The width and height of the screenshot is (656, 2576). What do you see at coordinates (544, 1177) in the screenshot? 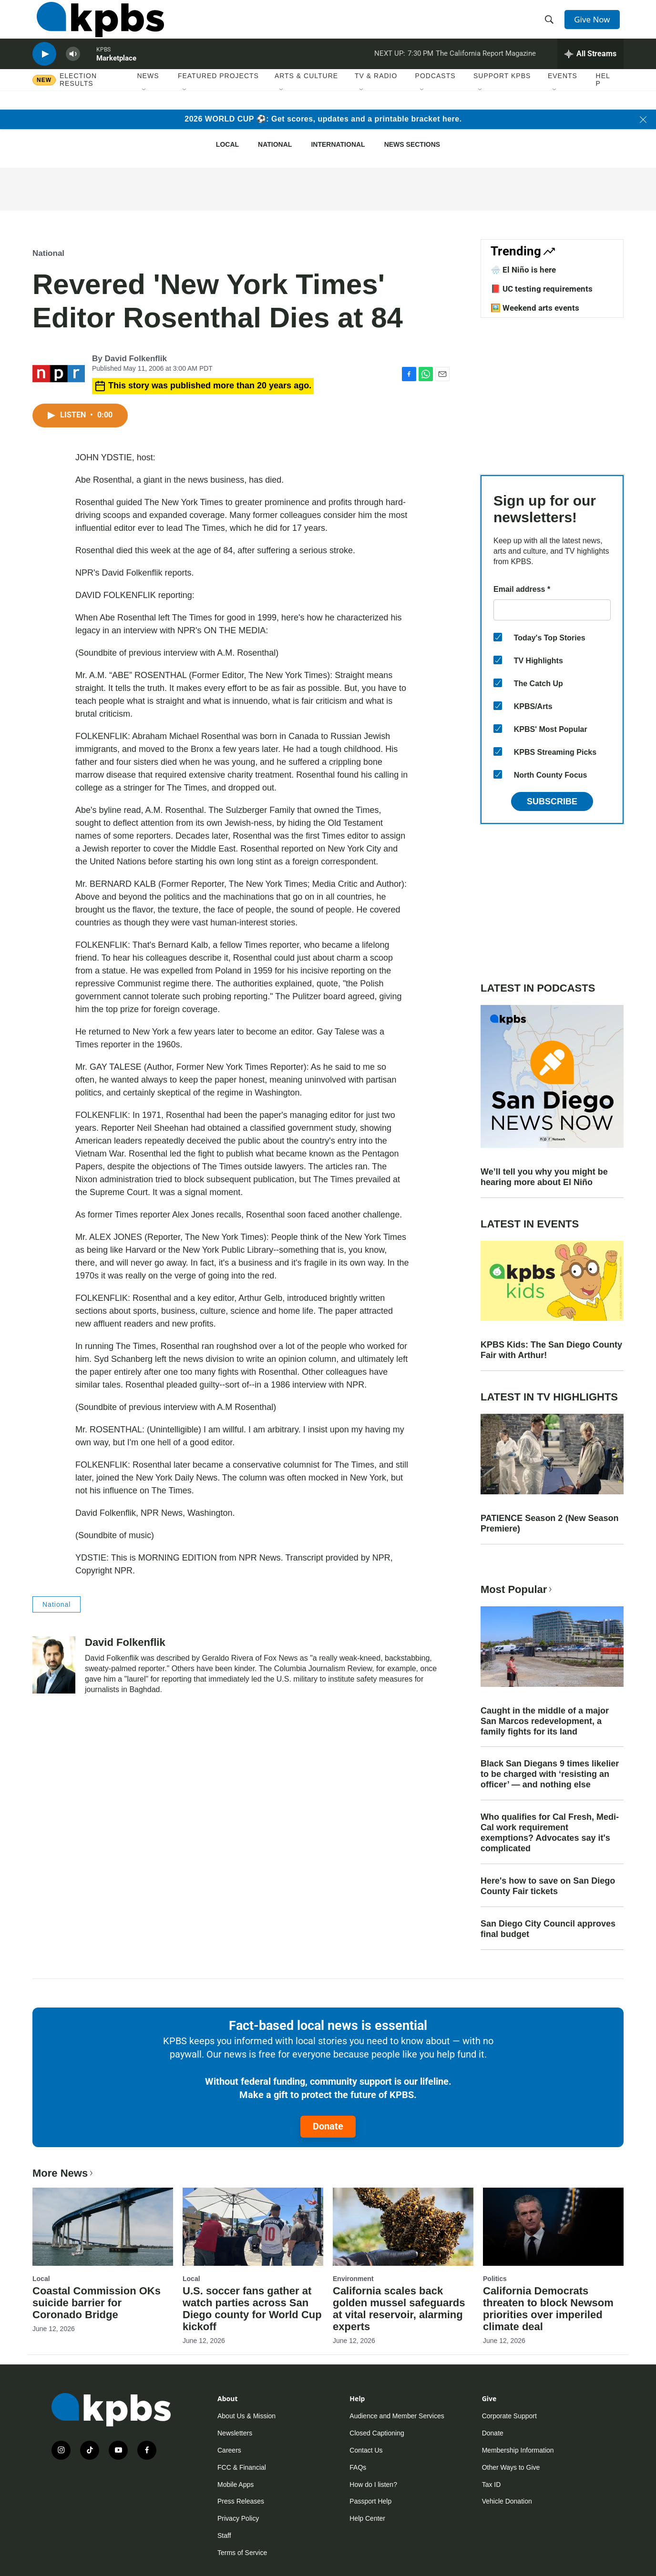
I see `We’ll tell you why you might be hearing more about El Niño` at bounding box center [544, 1177].